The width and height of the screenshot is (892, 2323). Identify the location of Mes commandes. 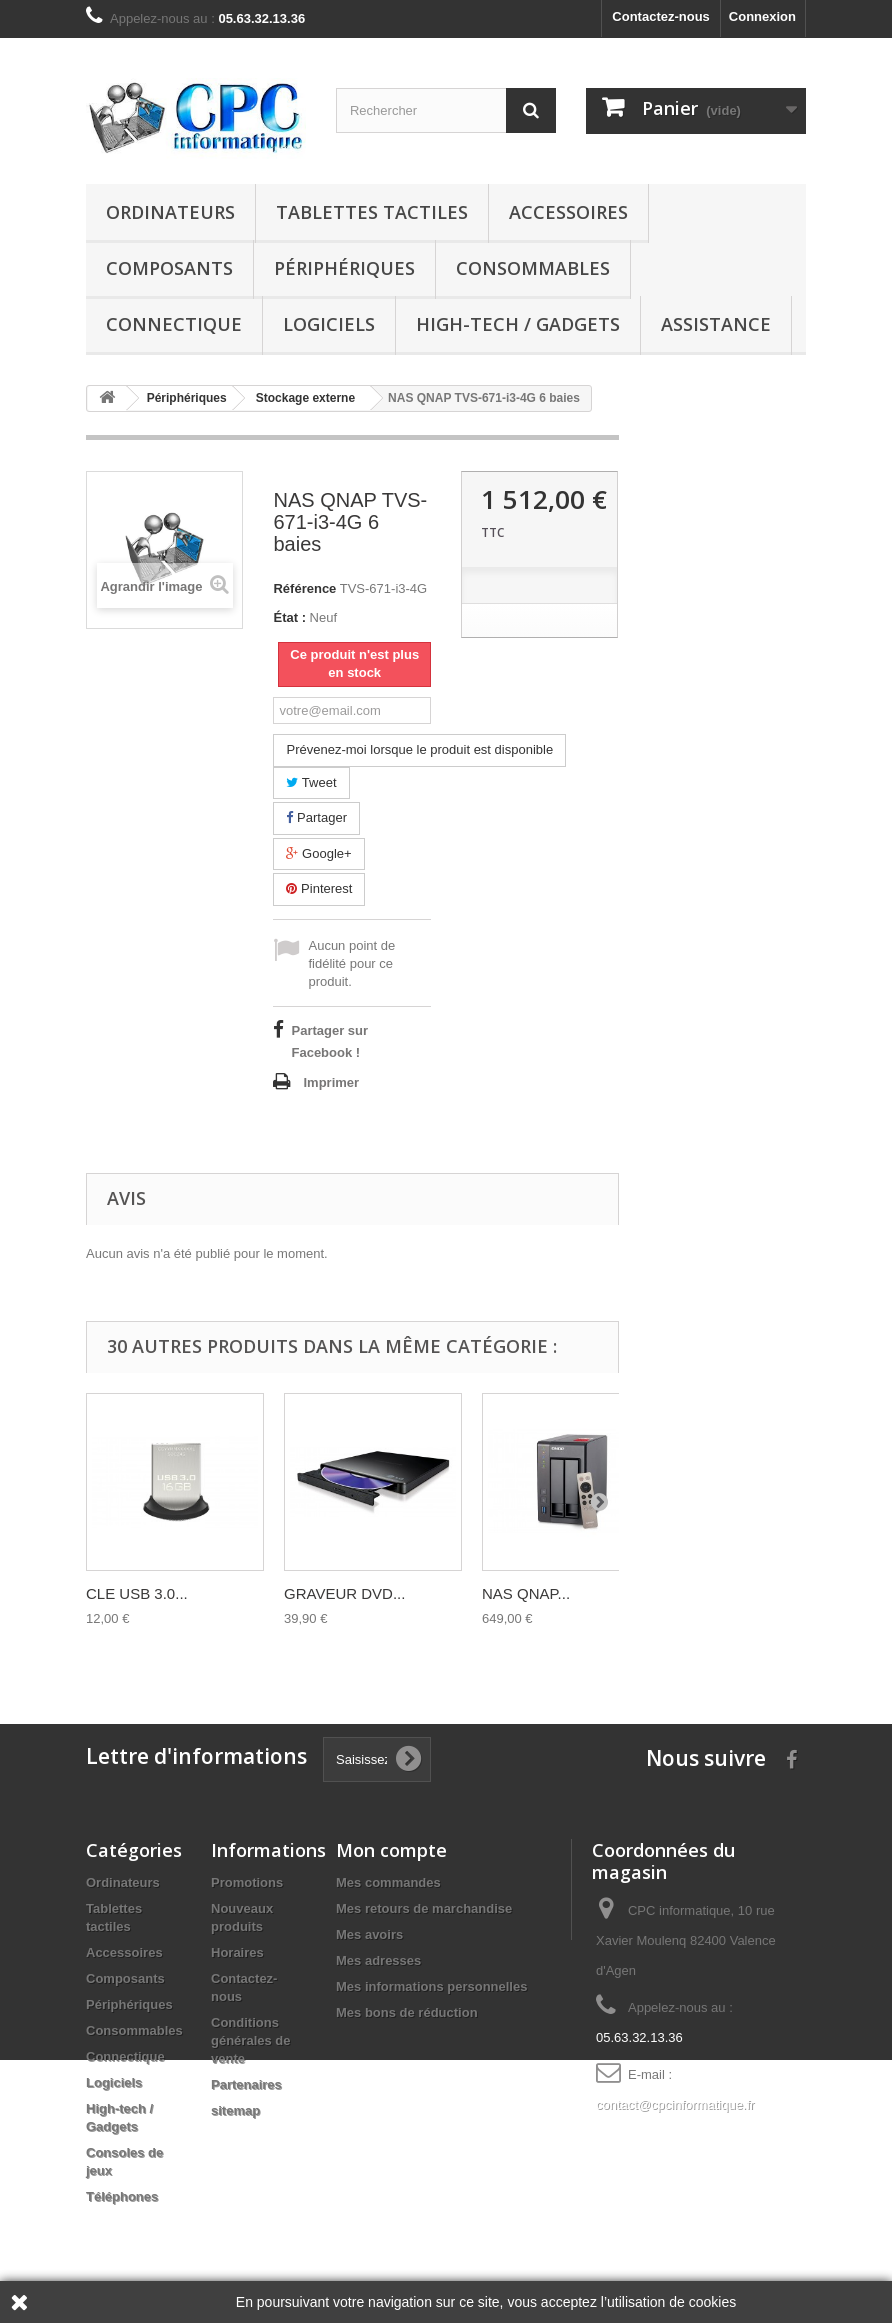
(388, 1882).